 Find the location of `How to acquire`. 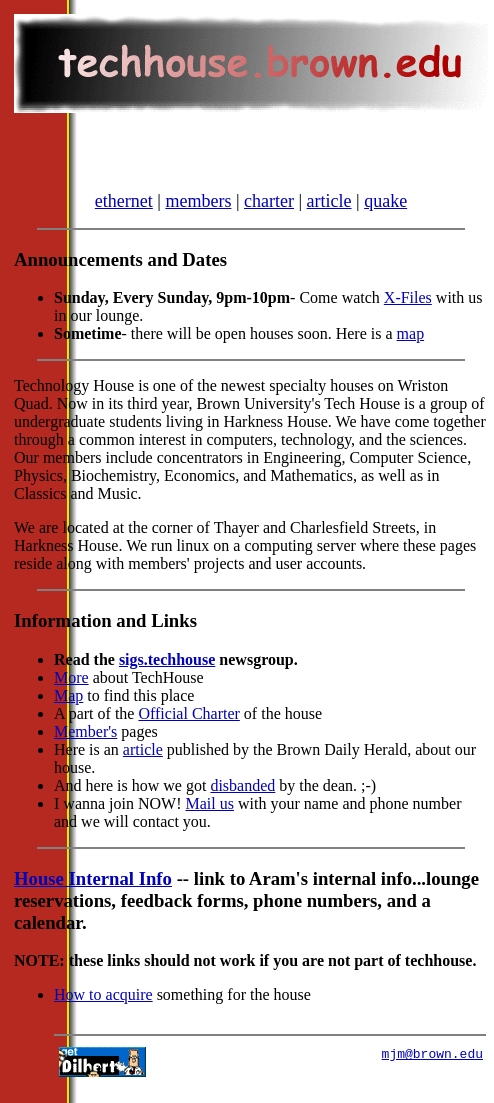

How to acquire is located at coordinates (103, 1009).